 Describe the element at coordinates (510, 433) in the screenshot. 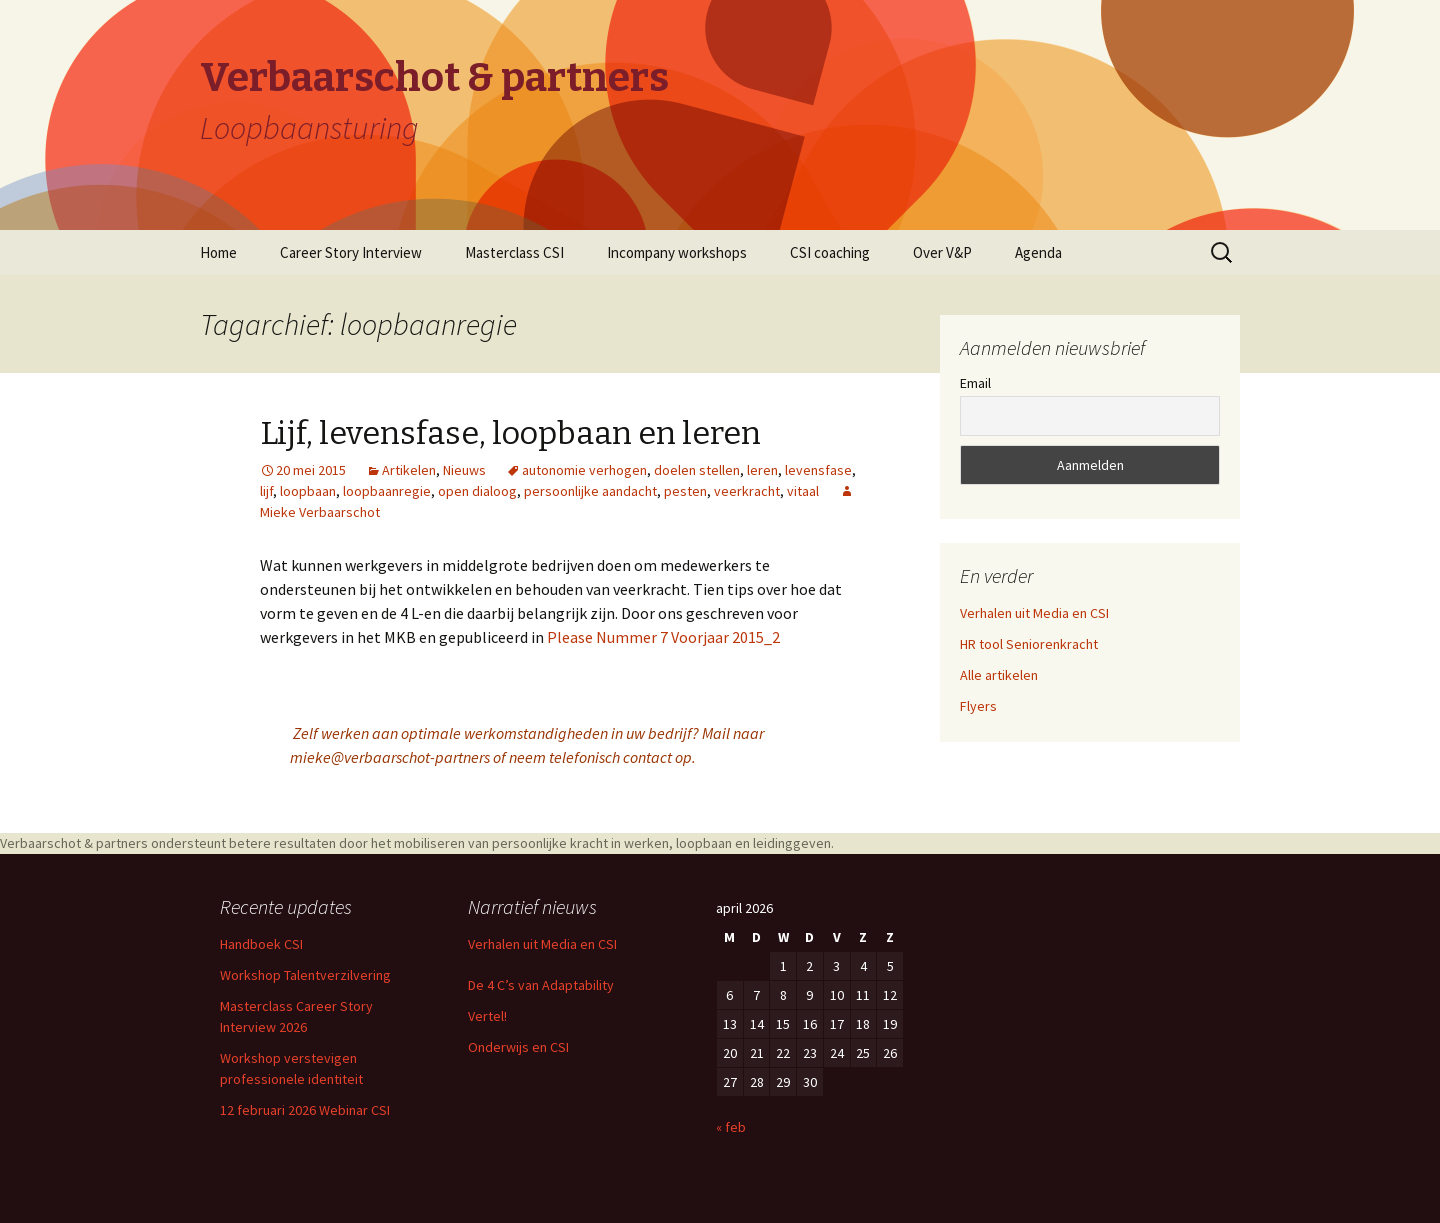

I see `Lijf, levensfase, loopbaan en leren` at that location.